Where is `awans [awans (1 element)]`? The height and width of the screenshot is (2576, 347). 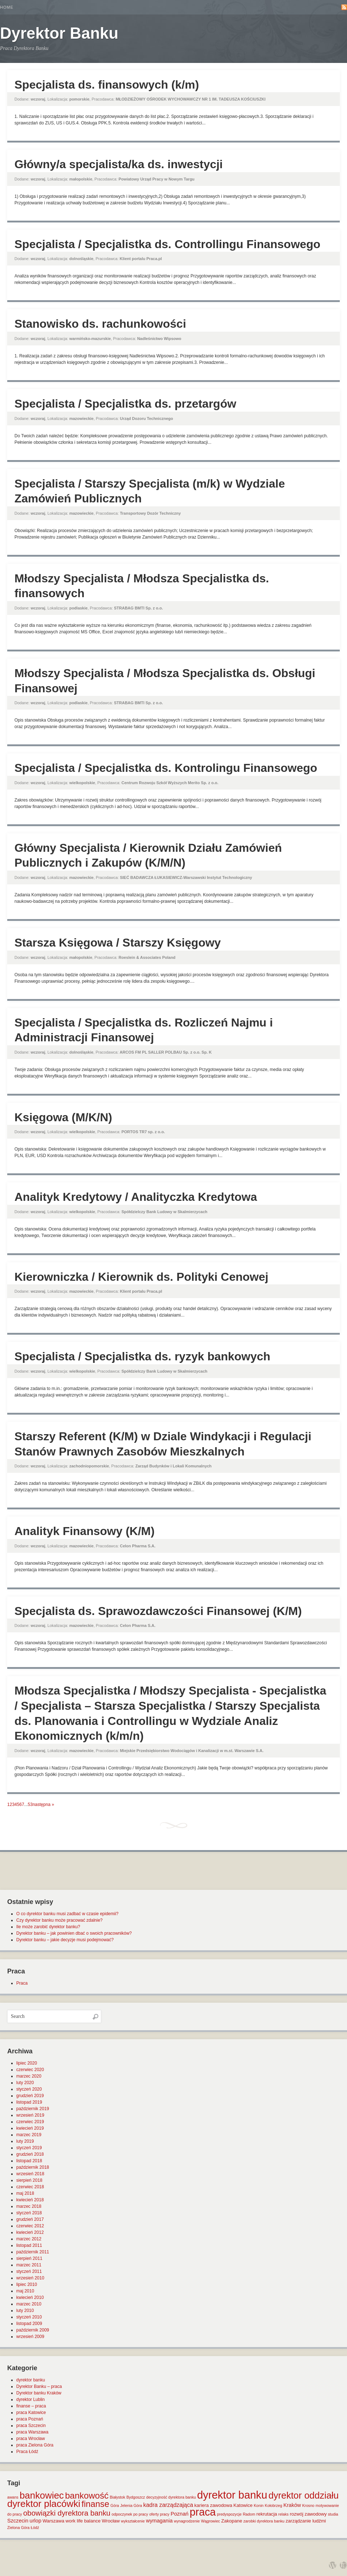
awans [awans (1 element)] is located at coordinates (12, 2497).